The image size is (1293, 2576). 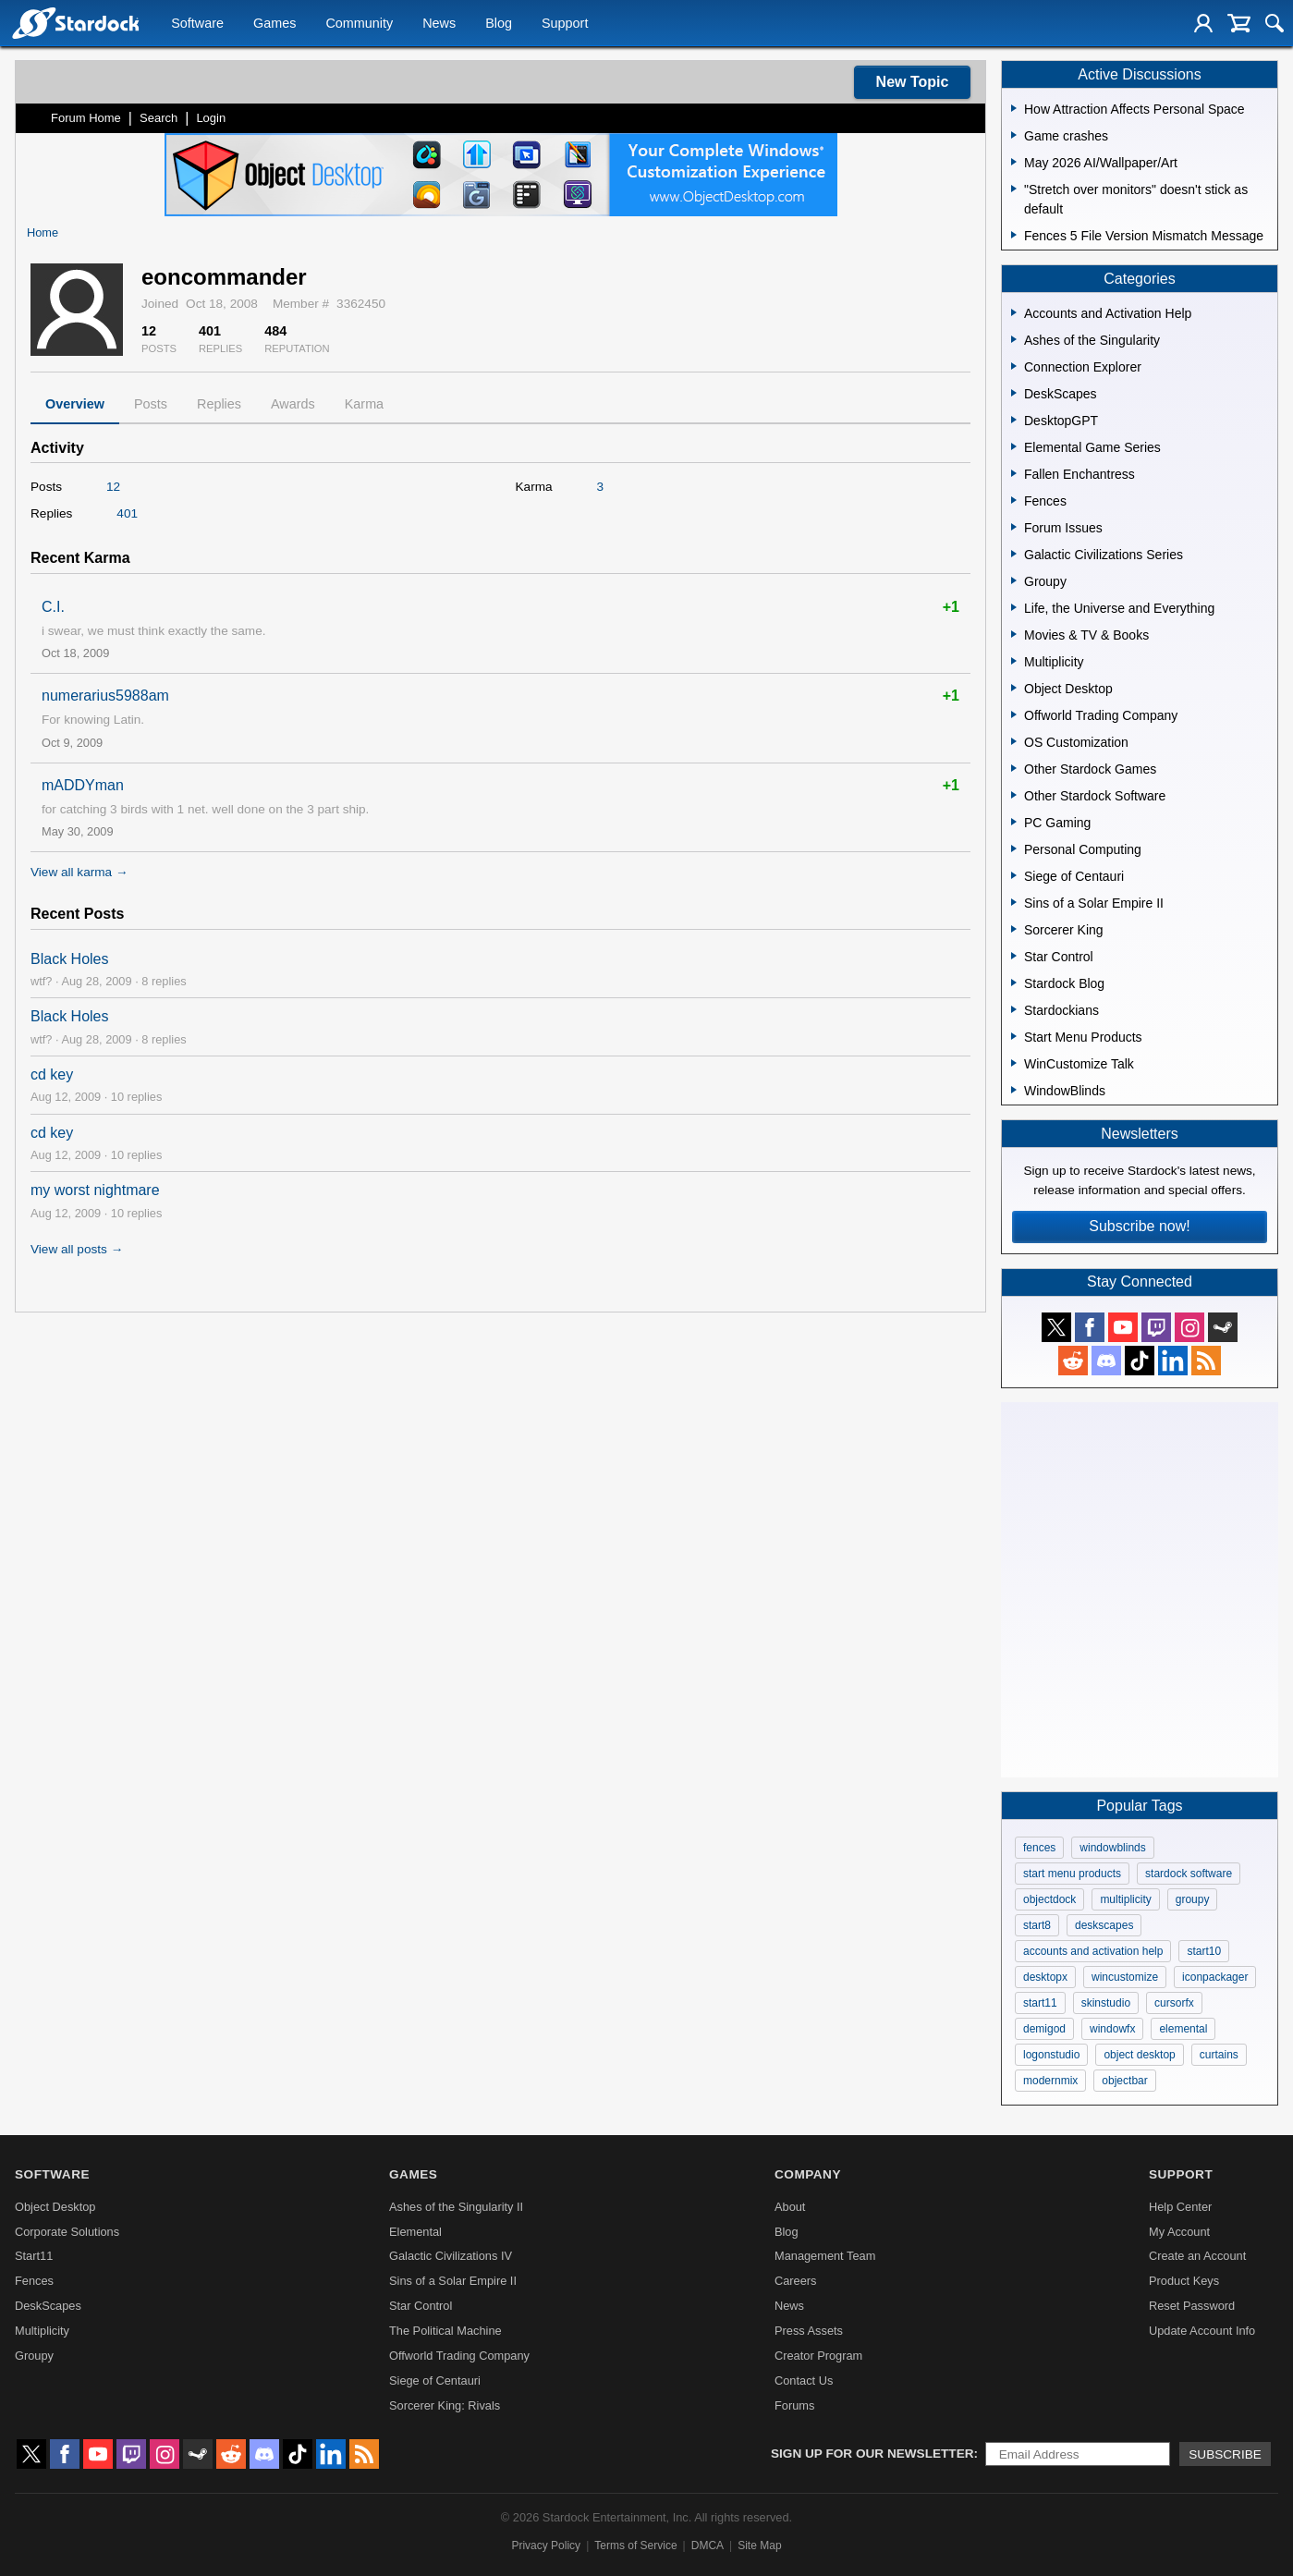 I want to click on Black Holes, so click(x=69, y=959).